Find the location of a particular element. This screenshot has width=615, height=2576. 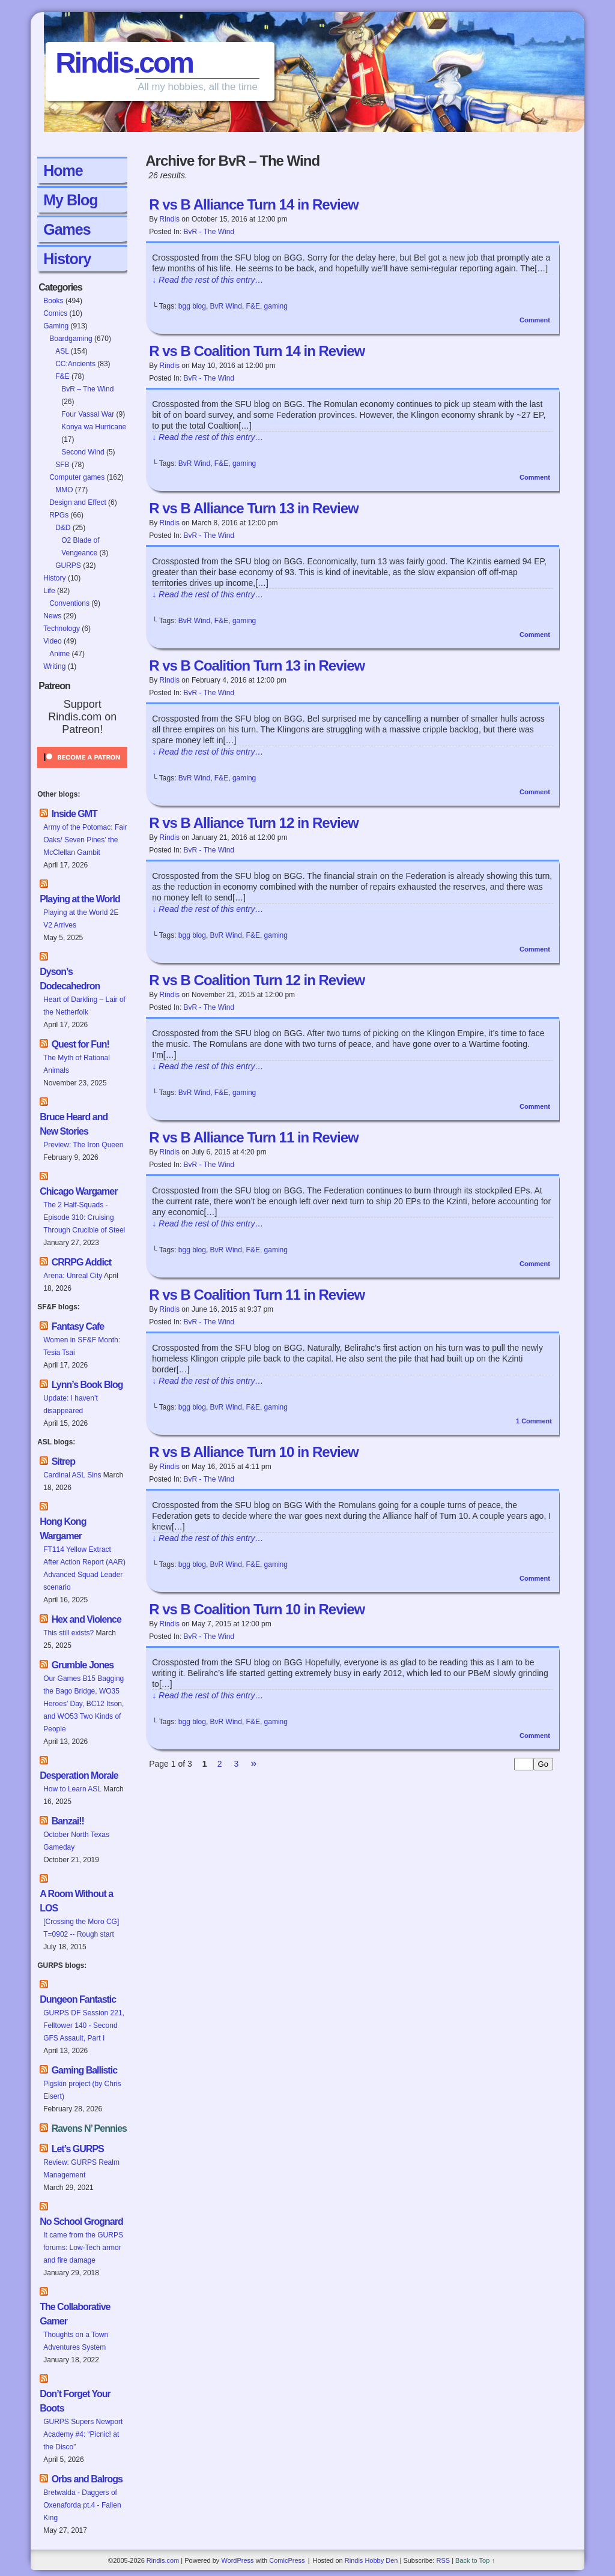

F&E is located at coordinates (62, 376).